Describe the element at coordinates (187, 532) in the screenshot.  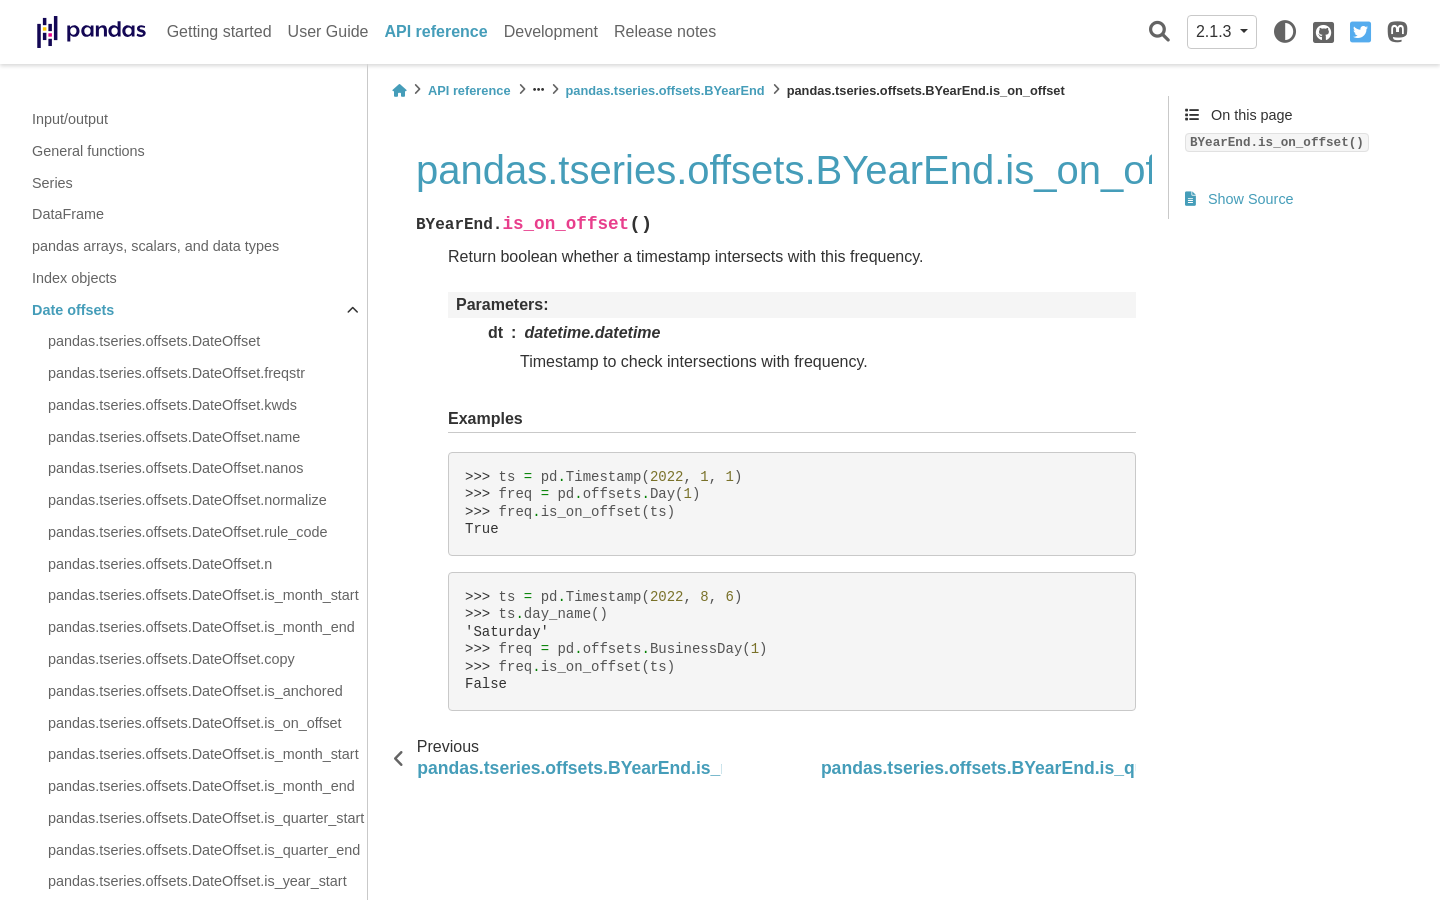
I see `pandas.tseries.offsets.DateOffset.rule_code` at that location.